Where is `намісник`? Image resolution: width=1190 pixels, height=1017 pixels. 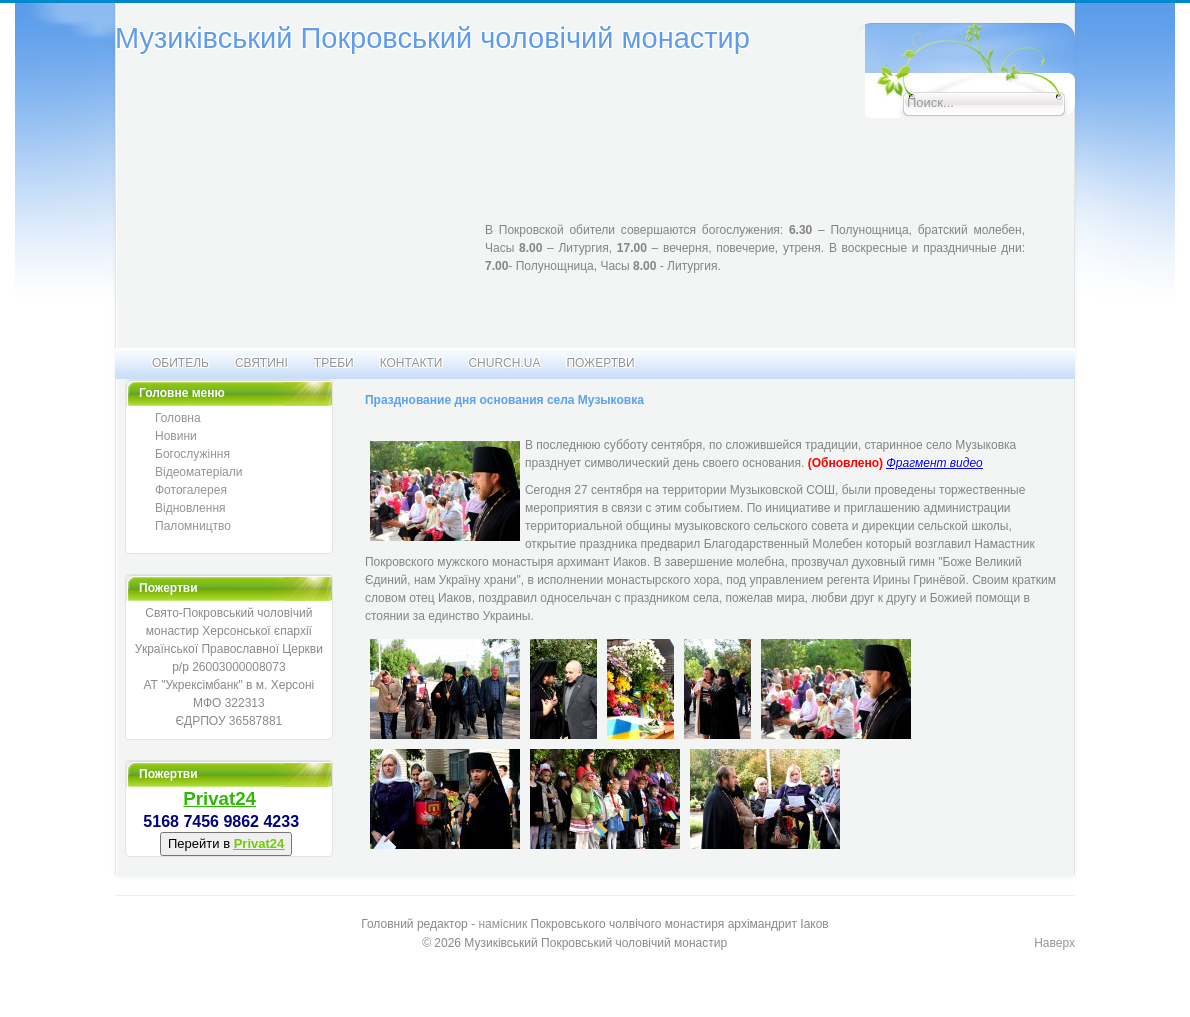
намісник is located at coordinates (502, 924).